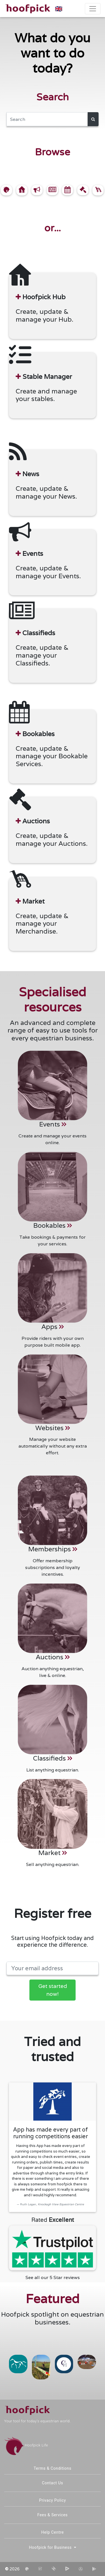  I want to click on Auctions, so click(52, 1657).